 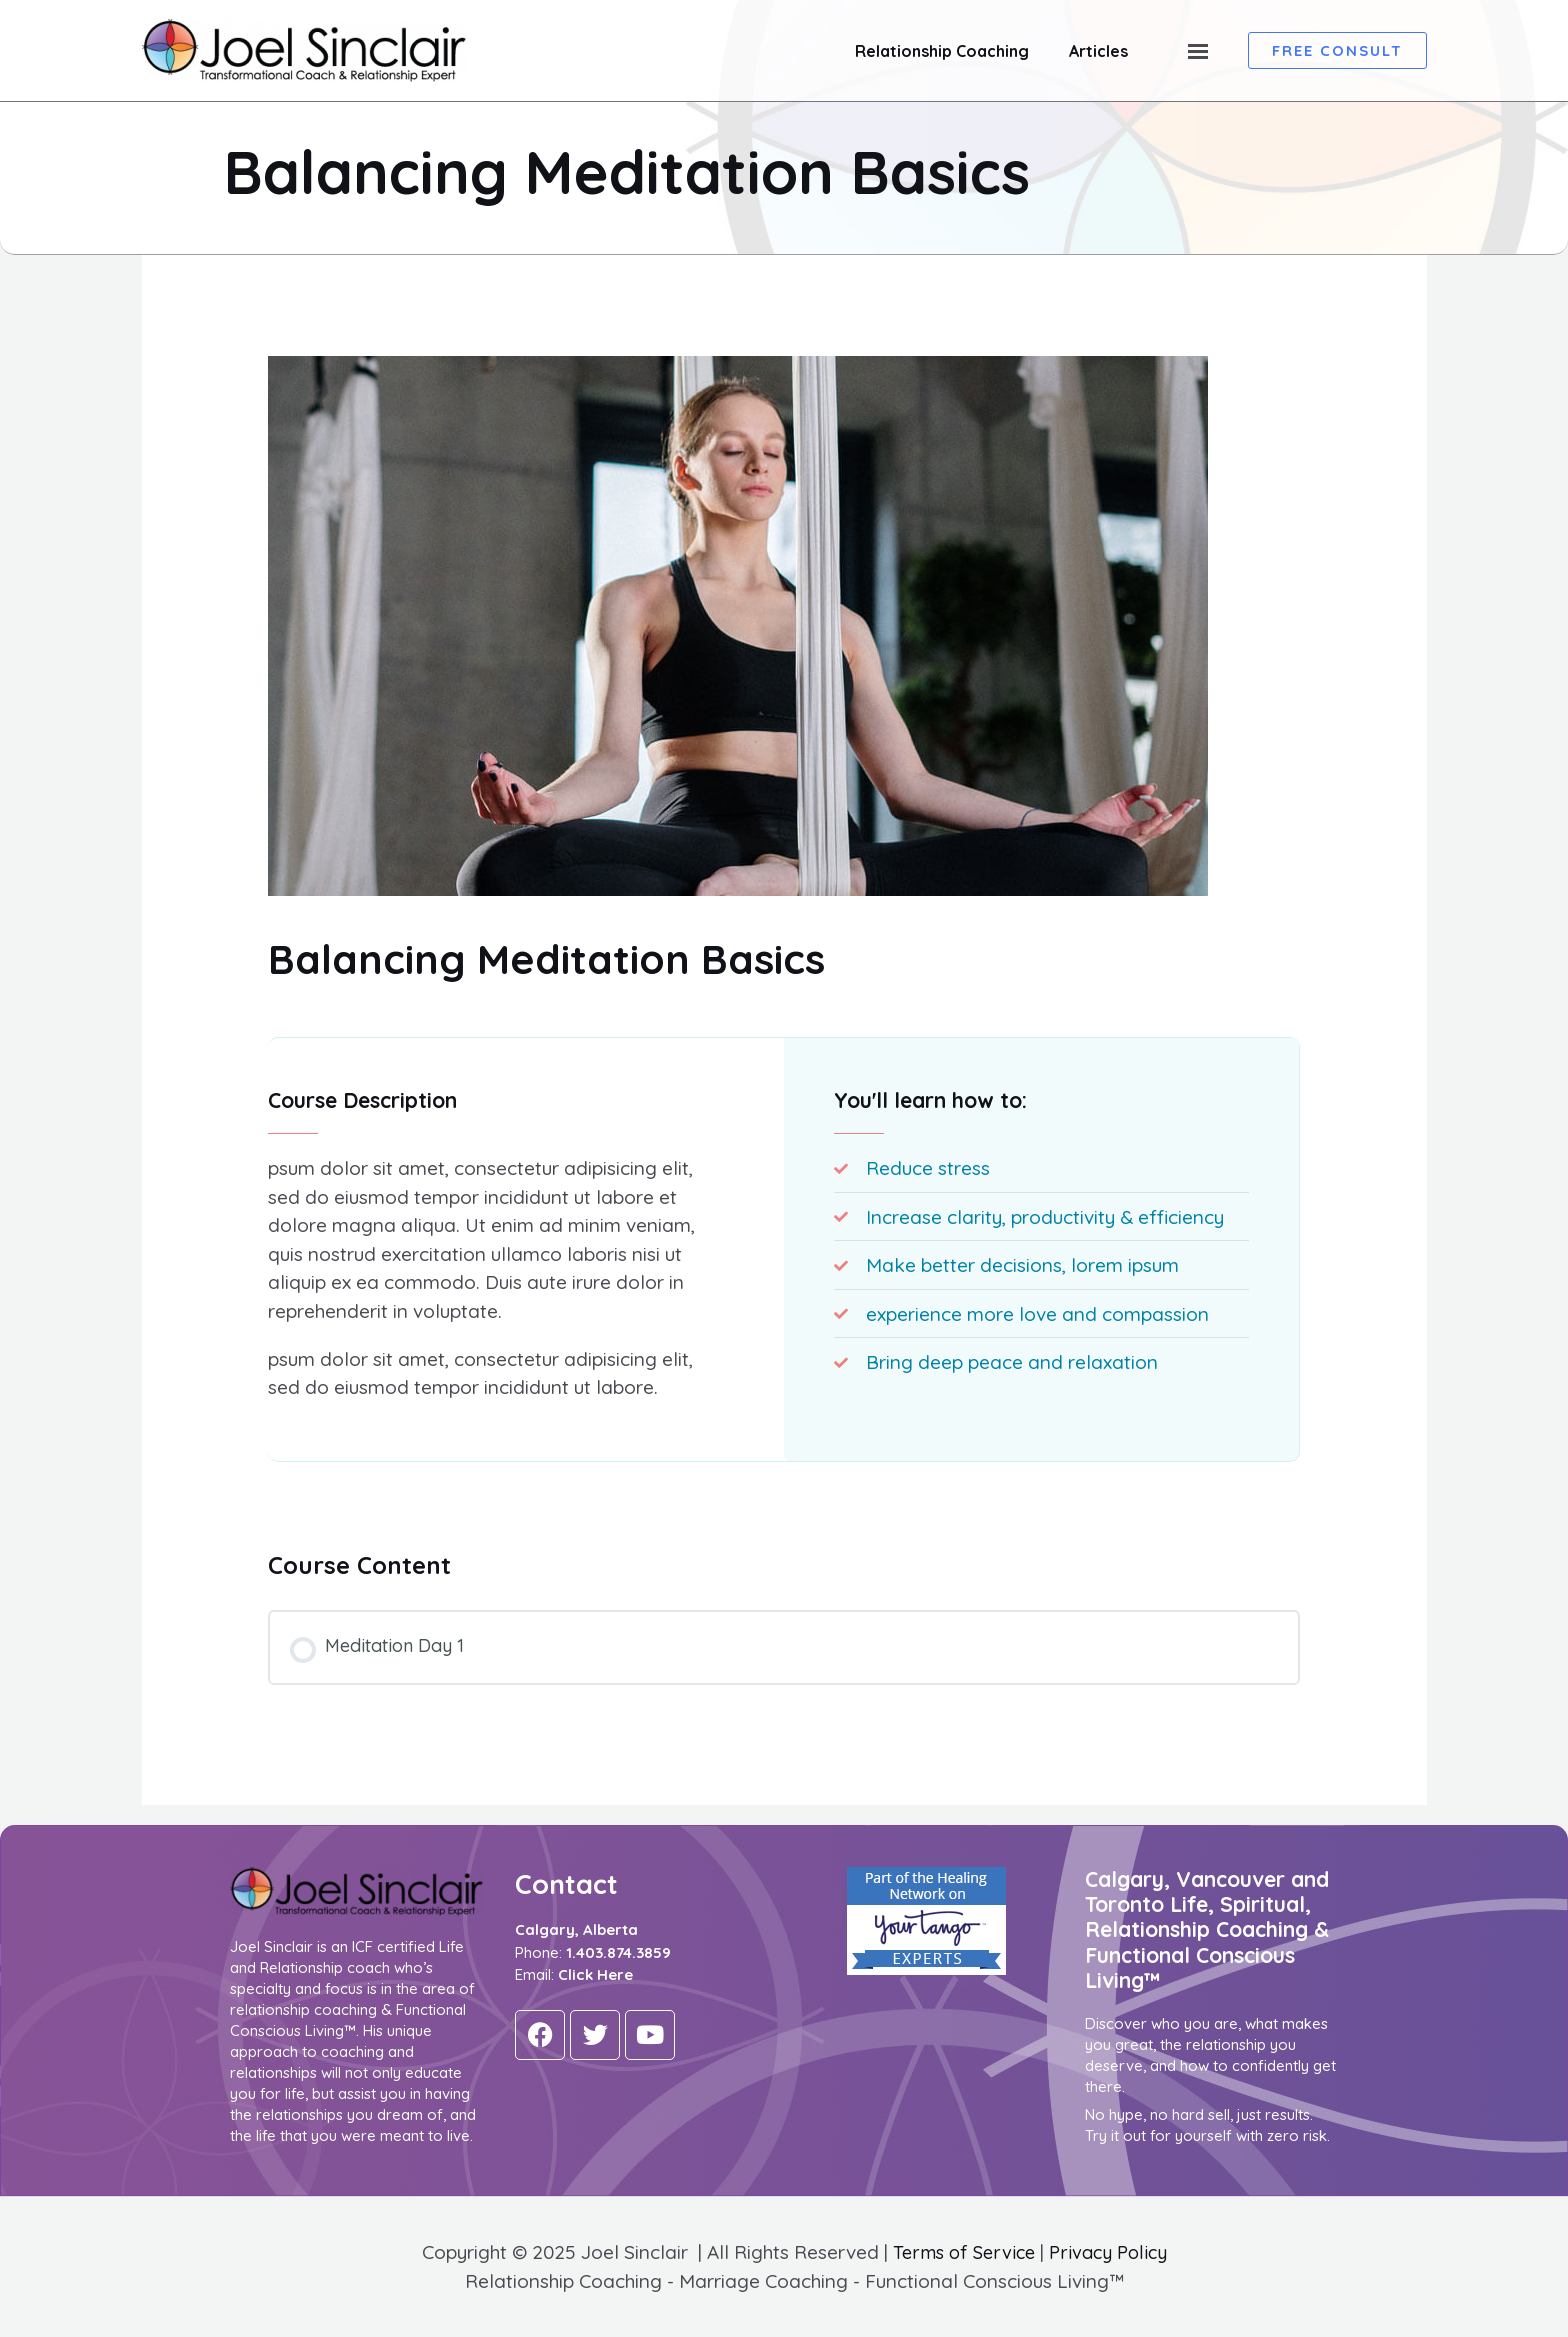 What do you see at coordinates (1111, 2253) in the screenshot?
I see `Privacy Policy` at bounding box center [1111, 2253].